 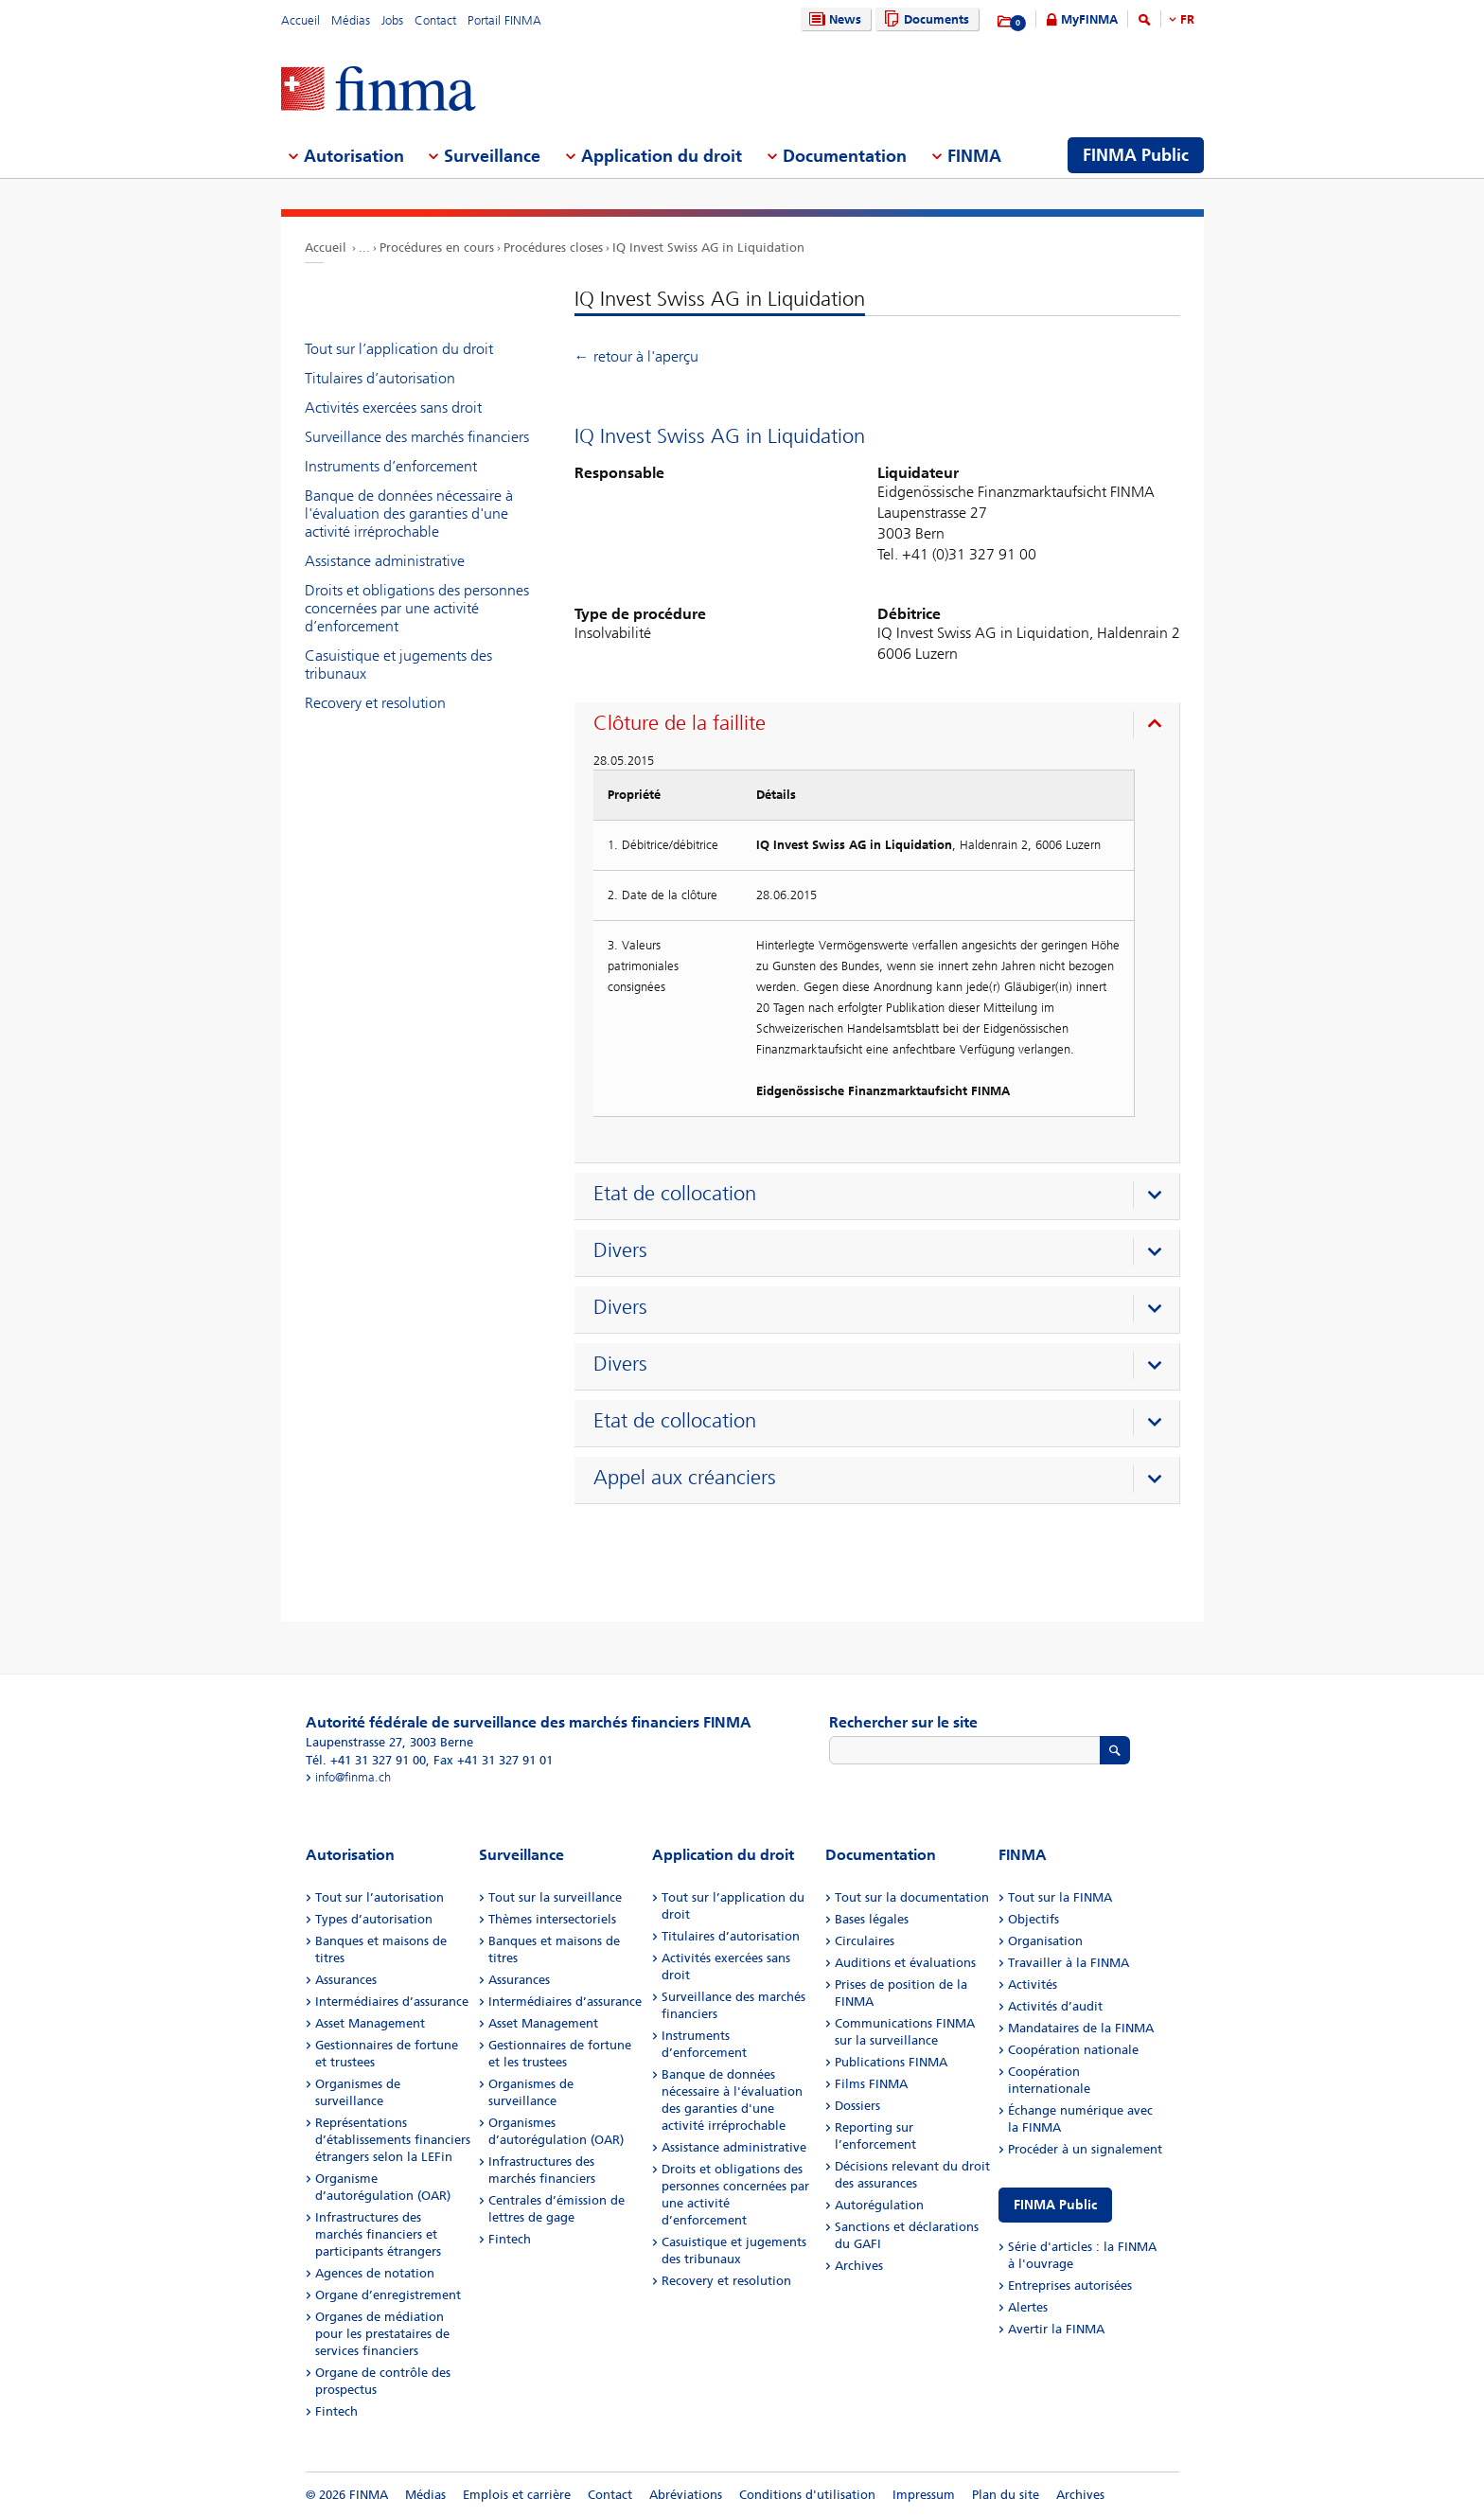 I want to click on Tout sur la surveillance, so click(x=555, y=1897).